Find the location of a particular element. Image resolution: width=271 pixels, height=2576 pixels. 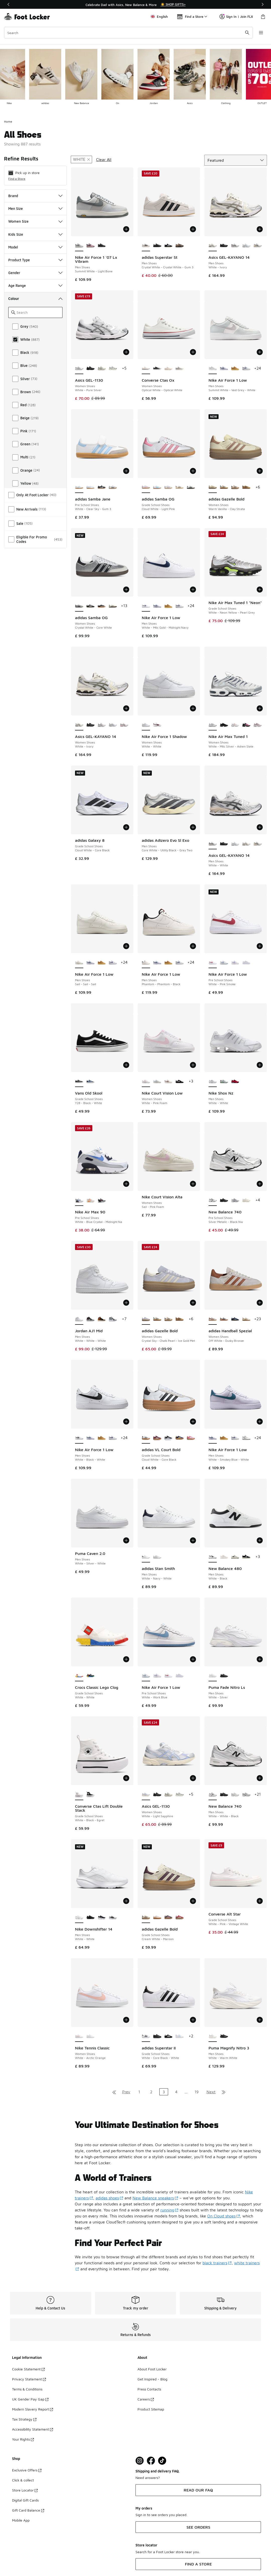

[Converse Ctas Ox - Women Shoes Light Dune-Egret-Light Dune] is located at coordinates (168, 368).